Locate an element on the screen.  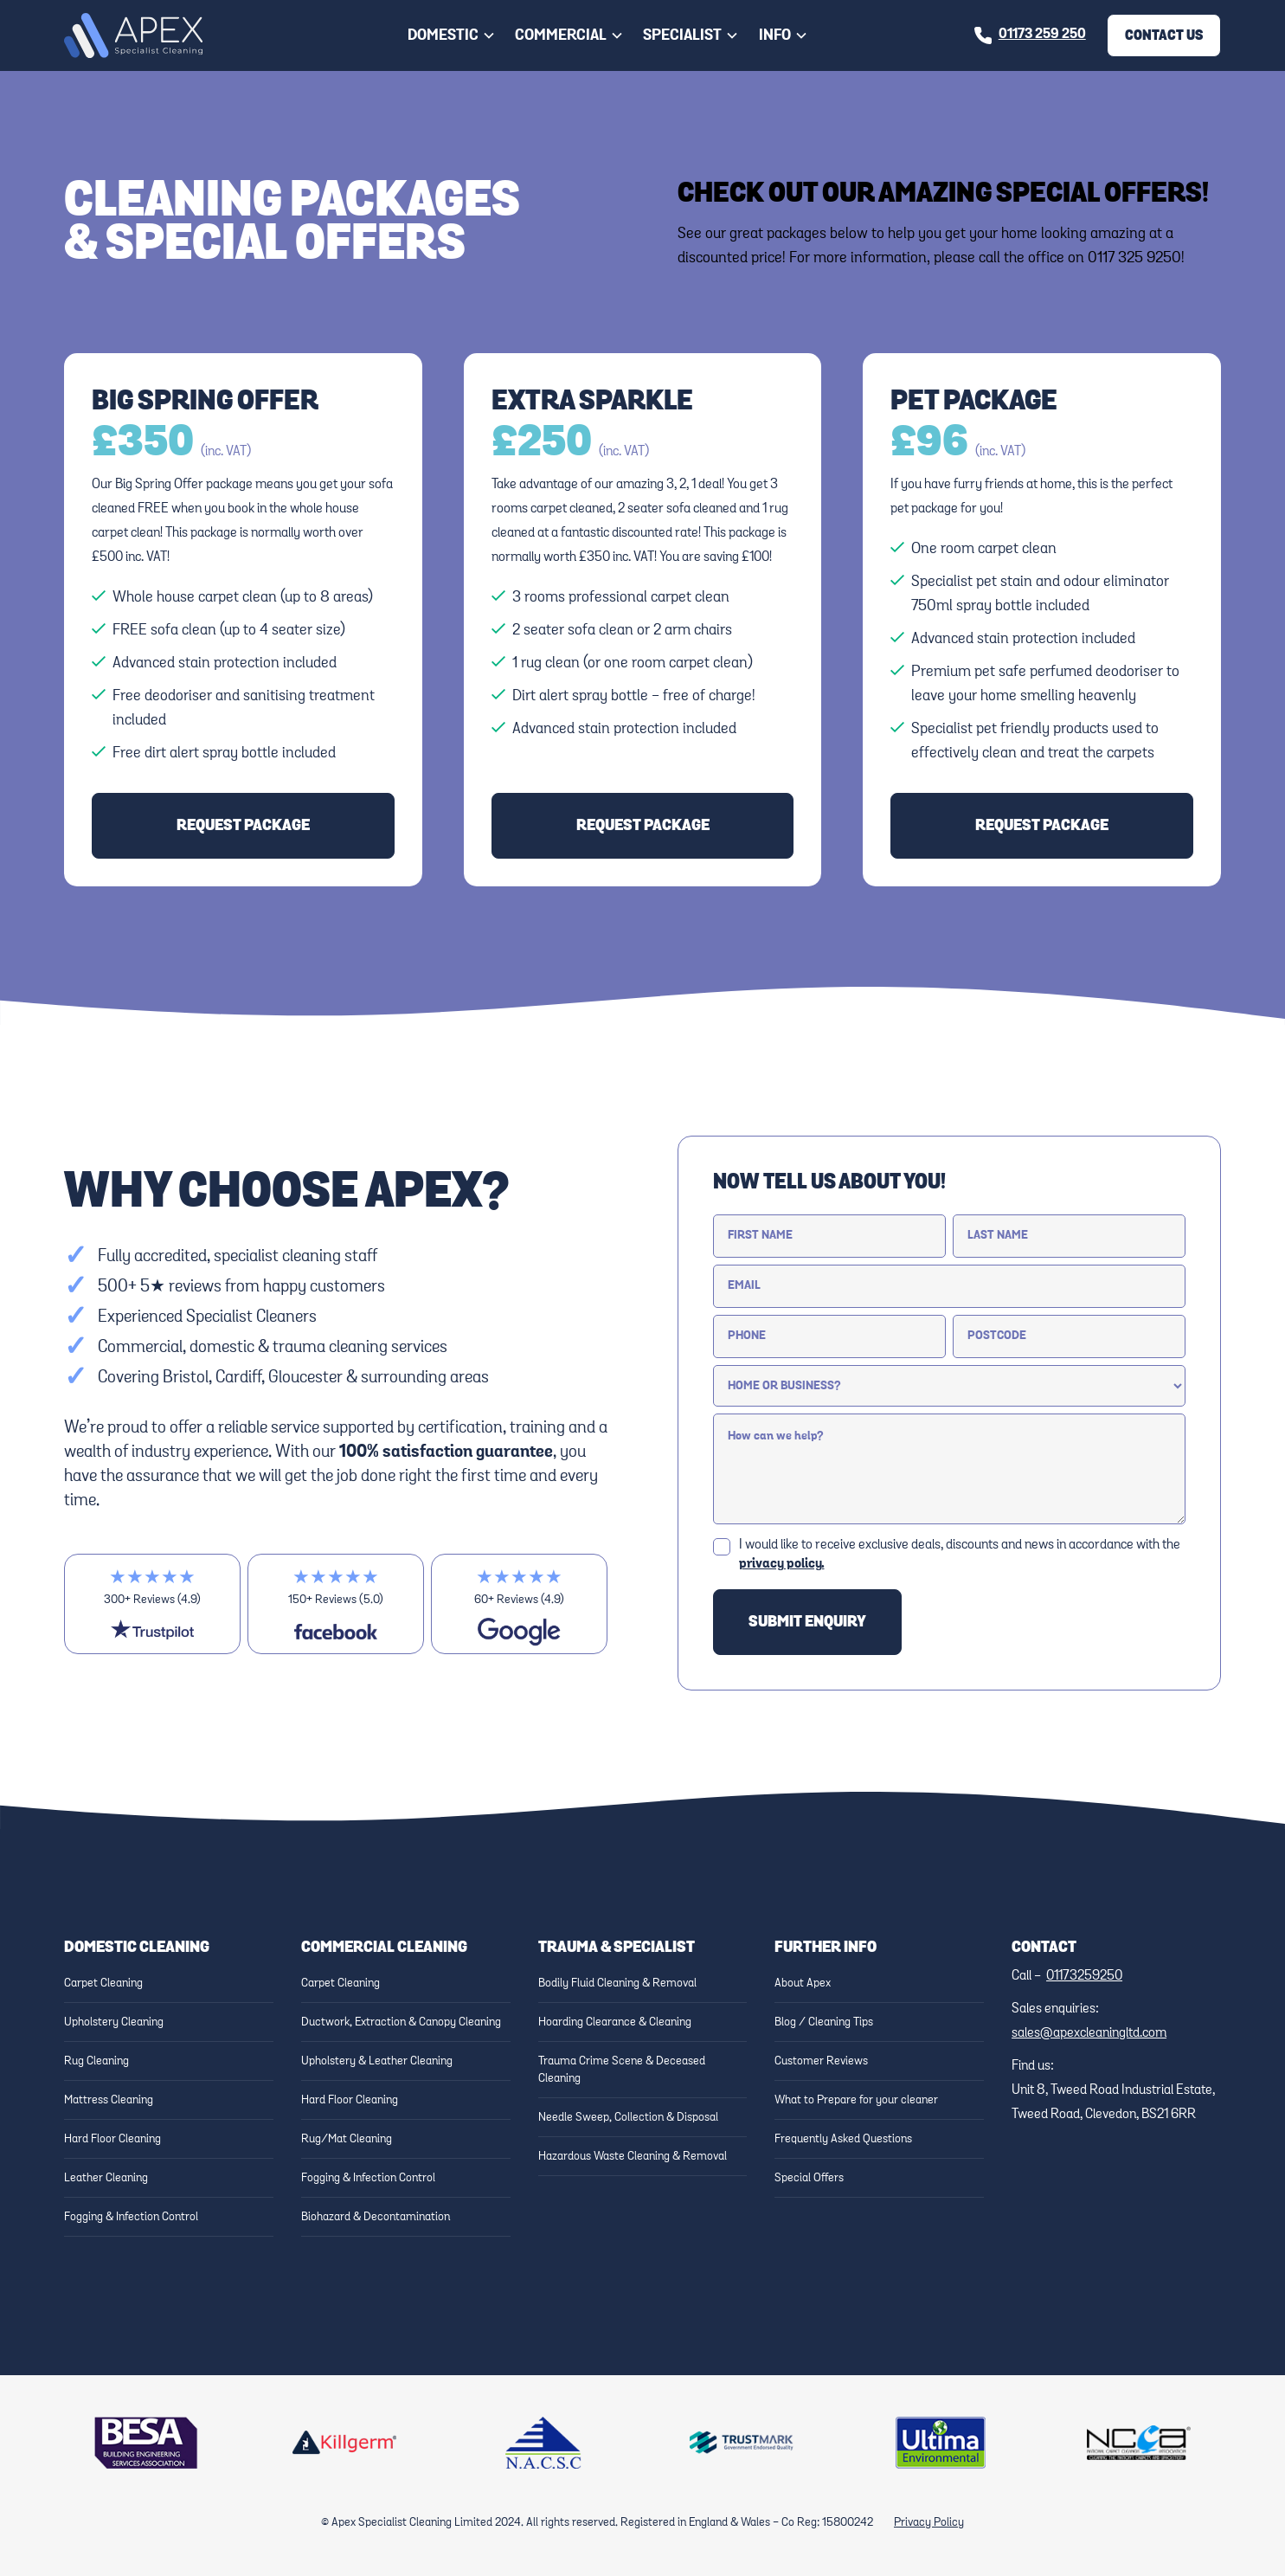
About Apex is located at coordinates (802, 1983).